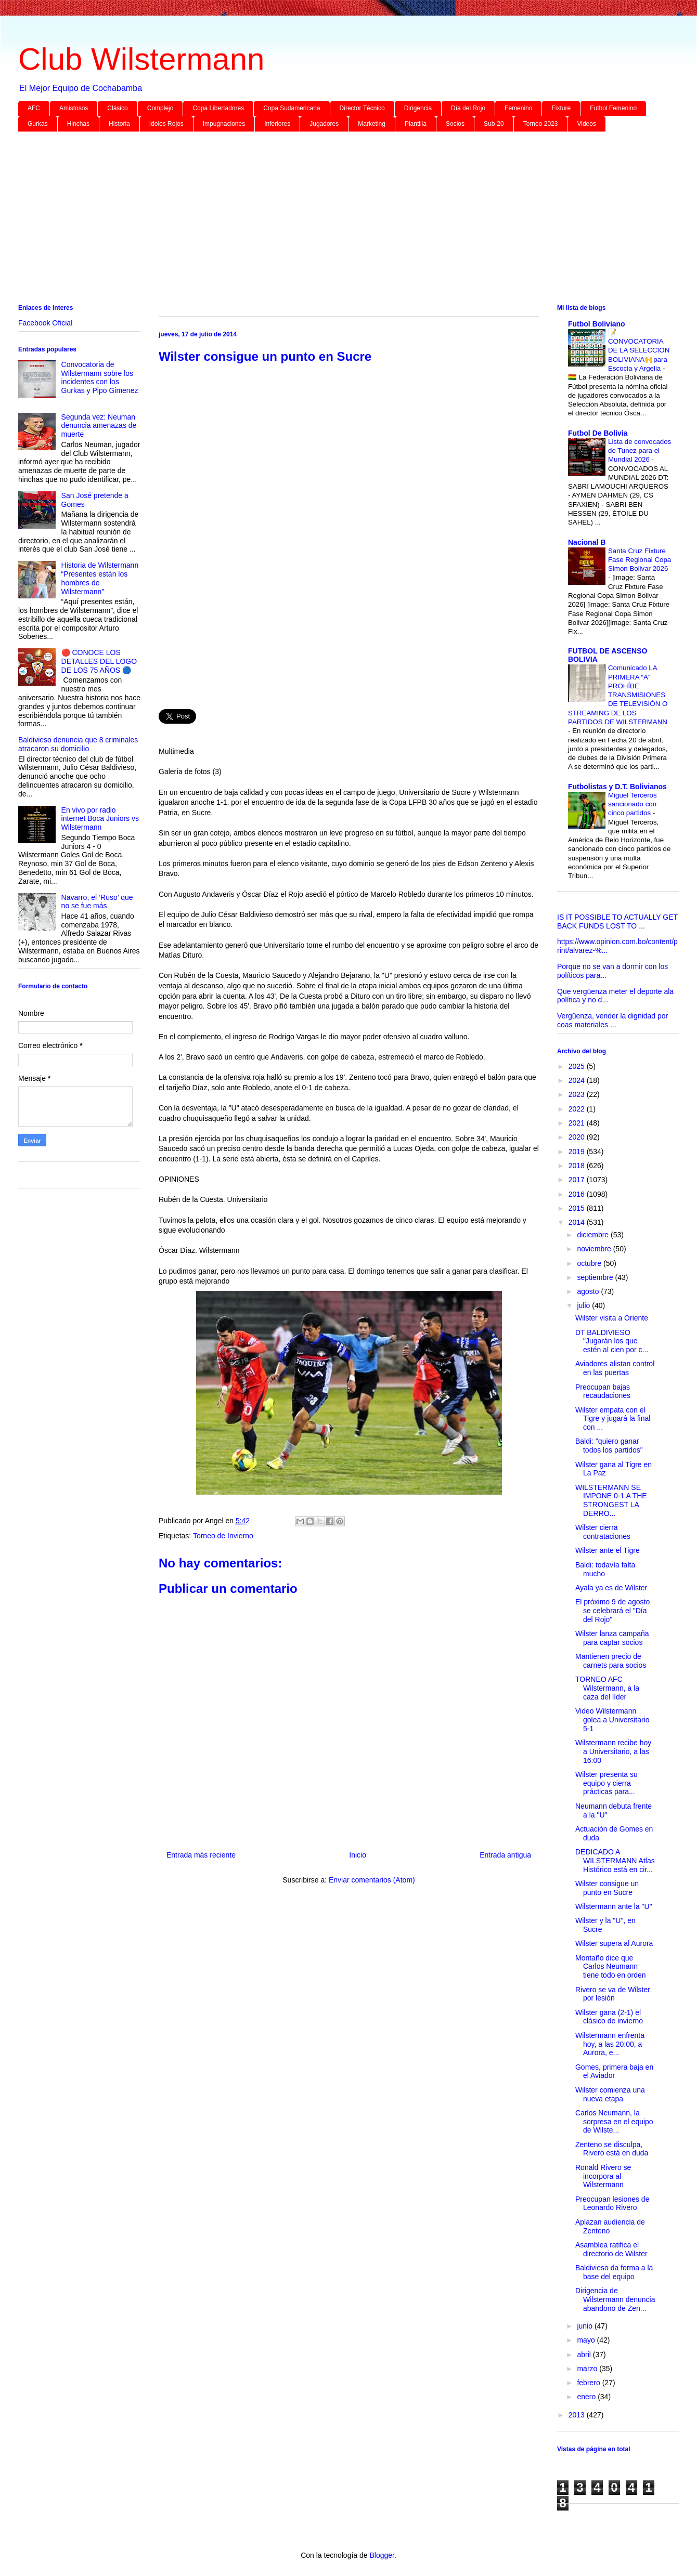 Image resolution: width=697 pixels, height=2576 pixels. What do you see at coordinates (201, 1855) in the screenshot?
I see `Entrada más reciente` at bounding box center [201, 1855].